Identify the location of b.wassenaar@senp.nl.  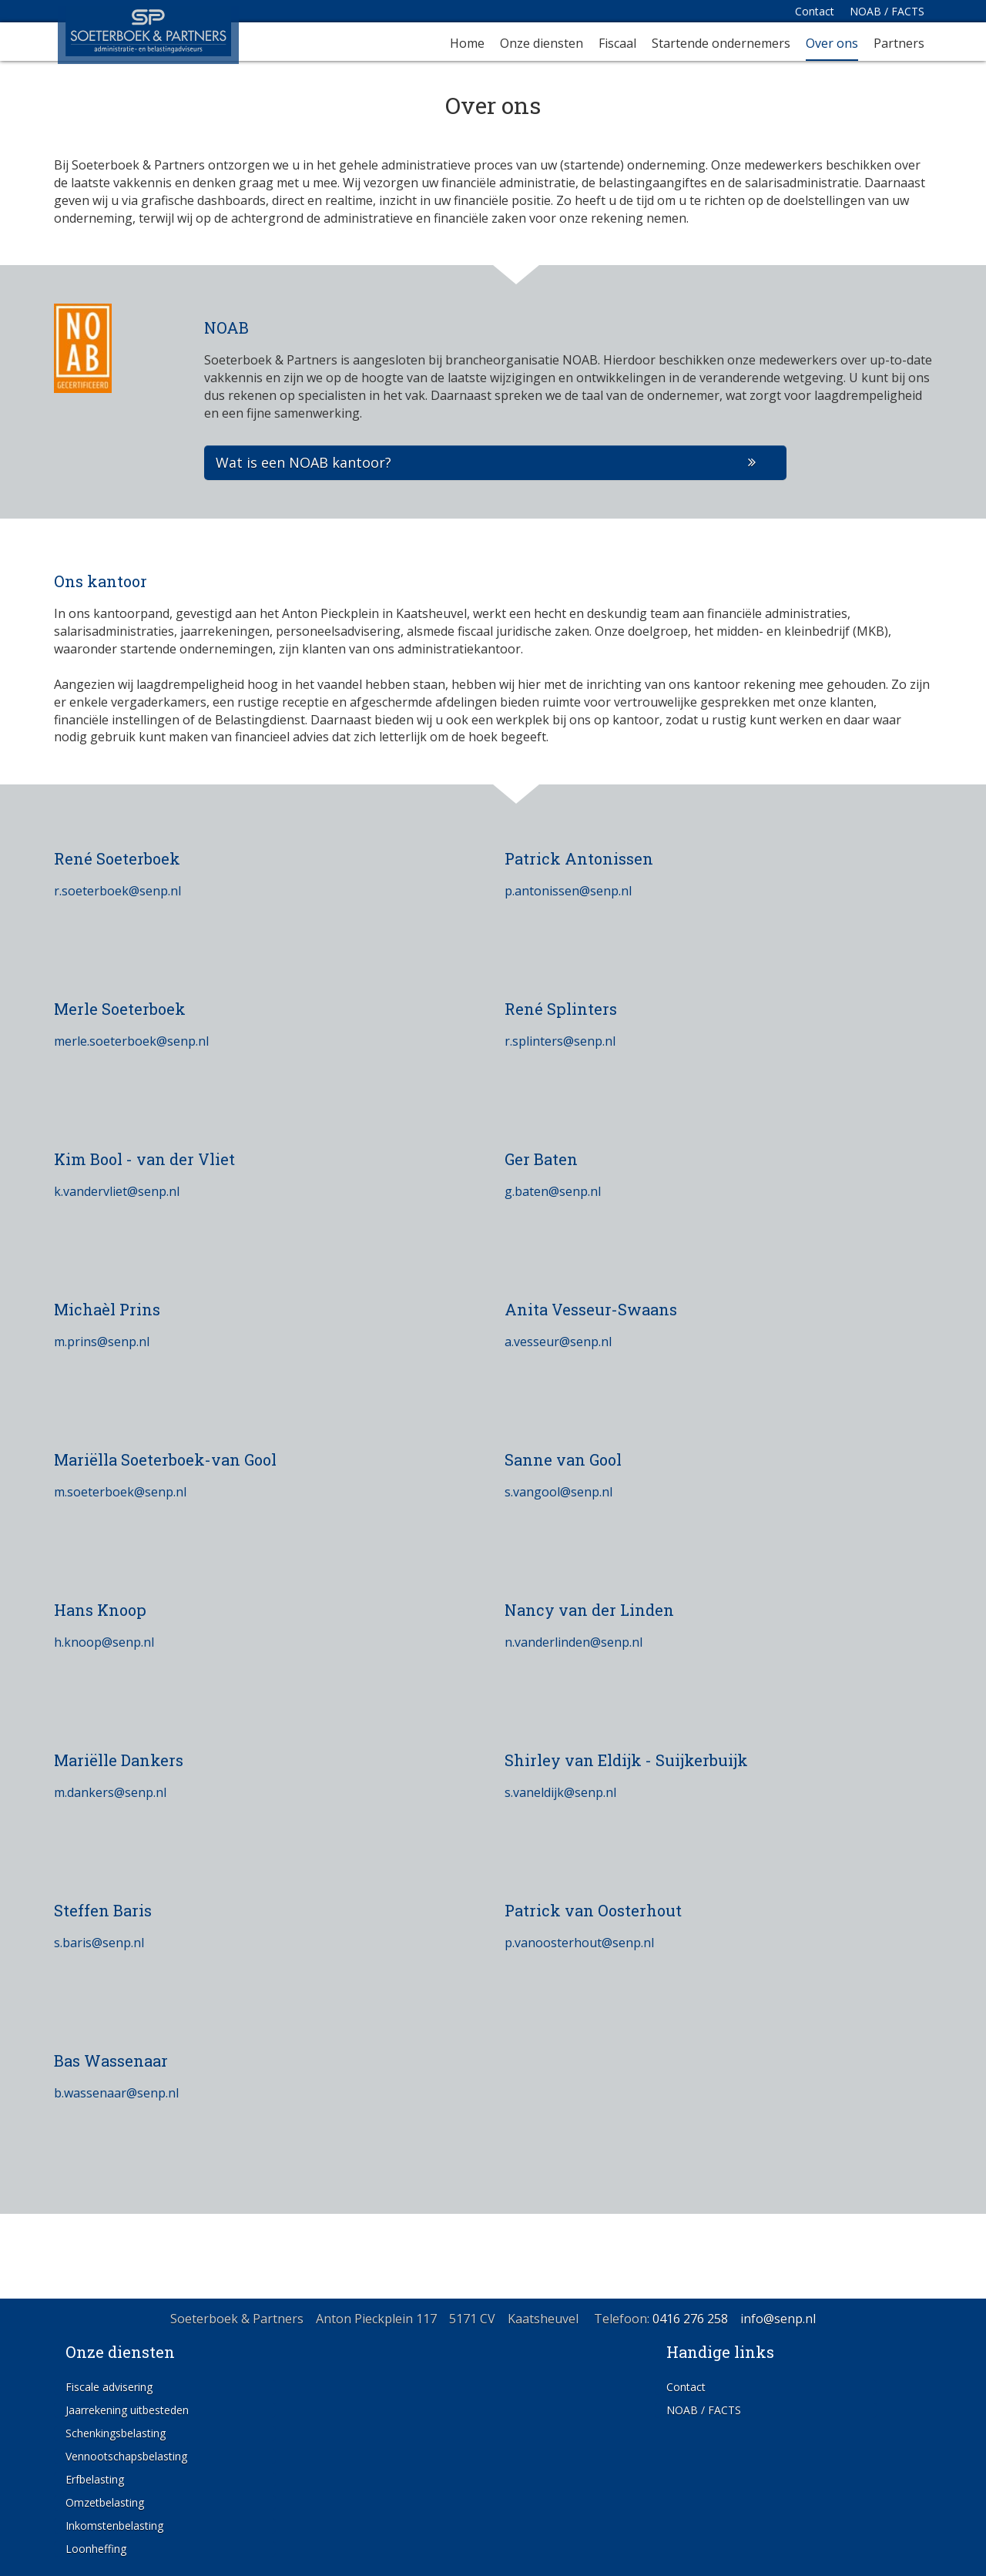
(116, 2092).